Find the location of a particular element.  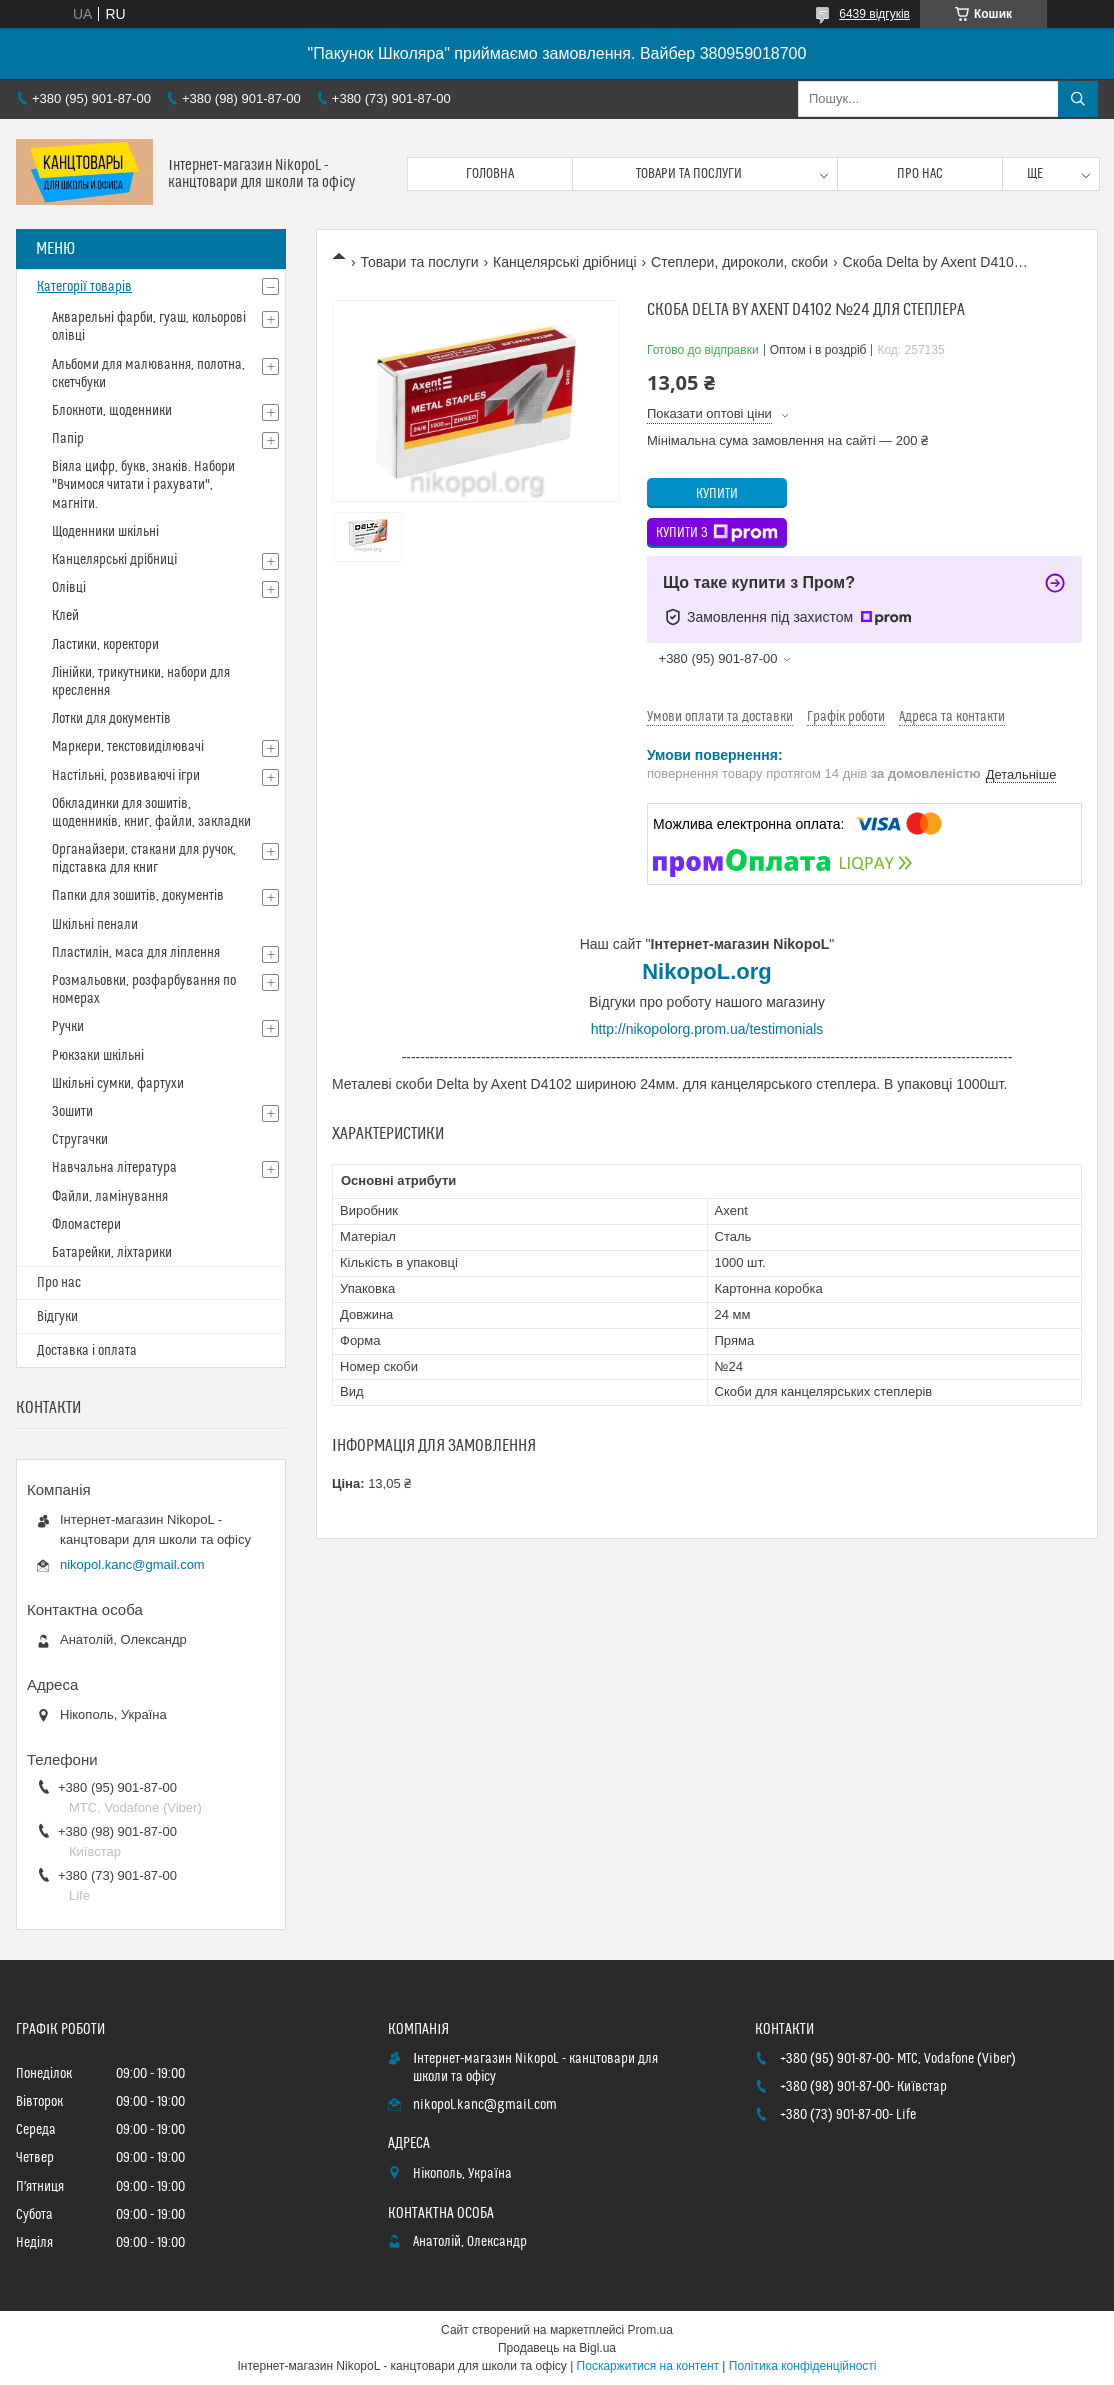

Настільні, розвиваючі ігри is located at coordinates (126, 776).